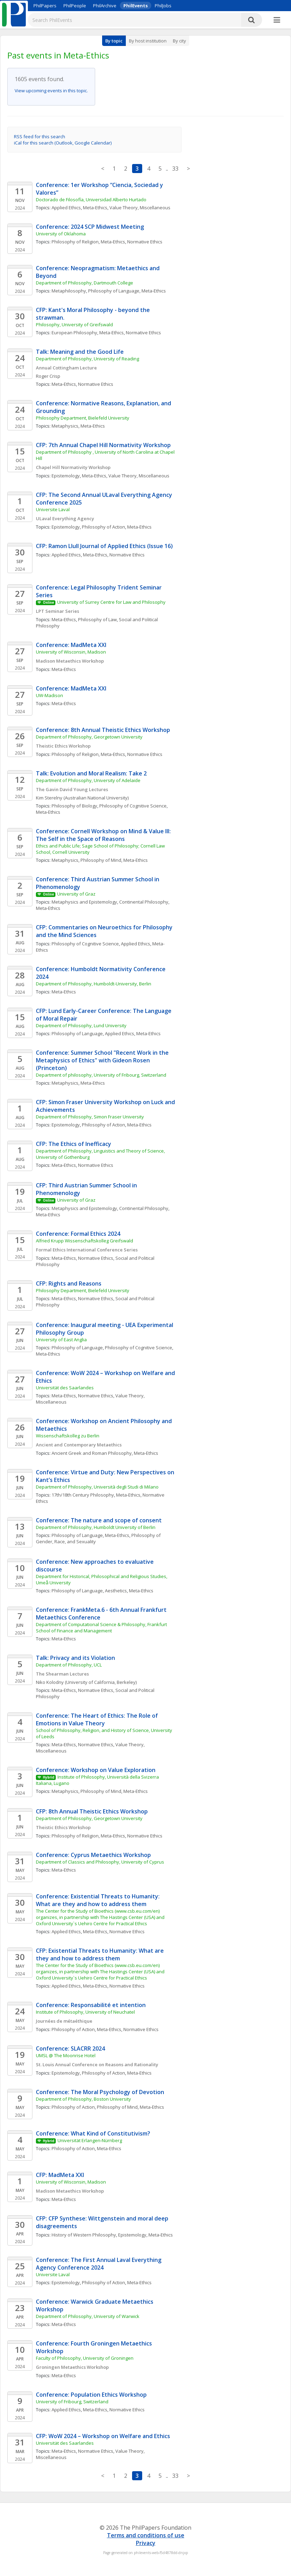  What do you see at coordinates (63, 746) in the screenshot?
I see `Theistic Ethics Workshop` at bounding box center [63, 746].